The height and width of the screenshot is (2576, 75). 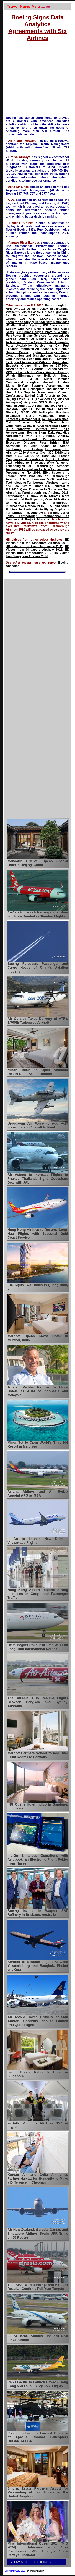 I want to click on Air Astana Takes Delivery of 56th Aircraft; Confirms Plan to Launch Phu Quoc Flights, so click(x=37, y=2001).